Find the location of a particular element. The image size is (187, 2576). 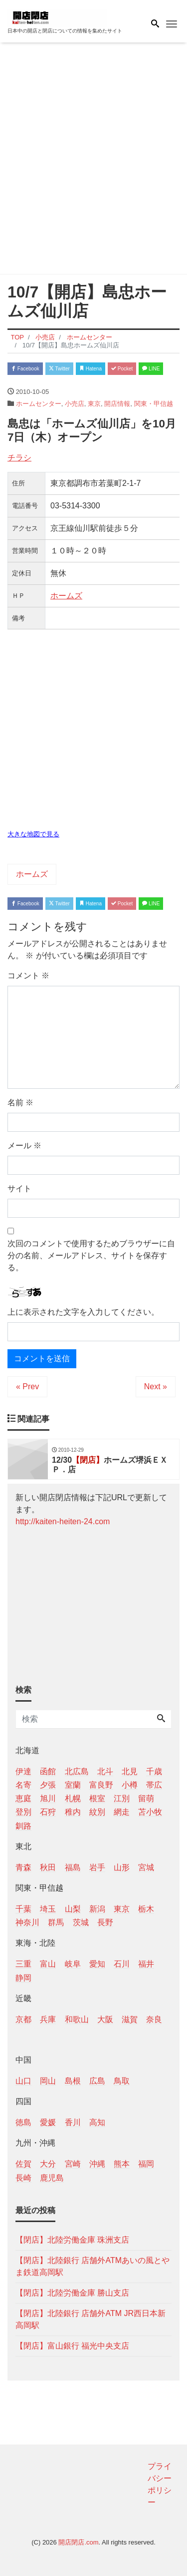

Next » is located at coordinates (155, 1386).